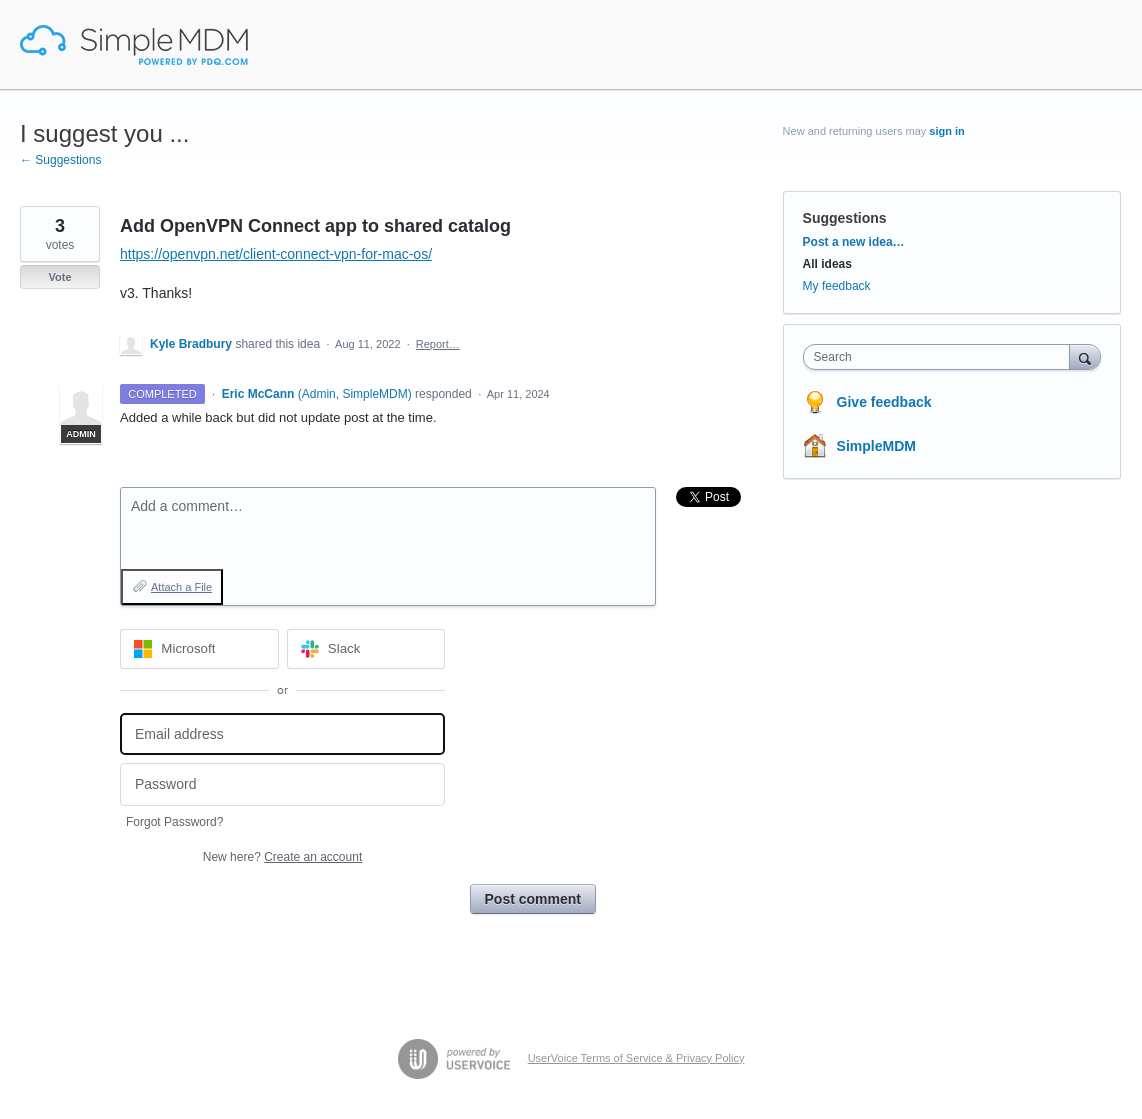  What do you see at coordinates (827, 264) in the screenshot?
I see `All ideas` at bounding box center [827, 264].